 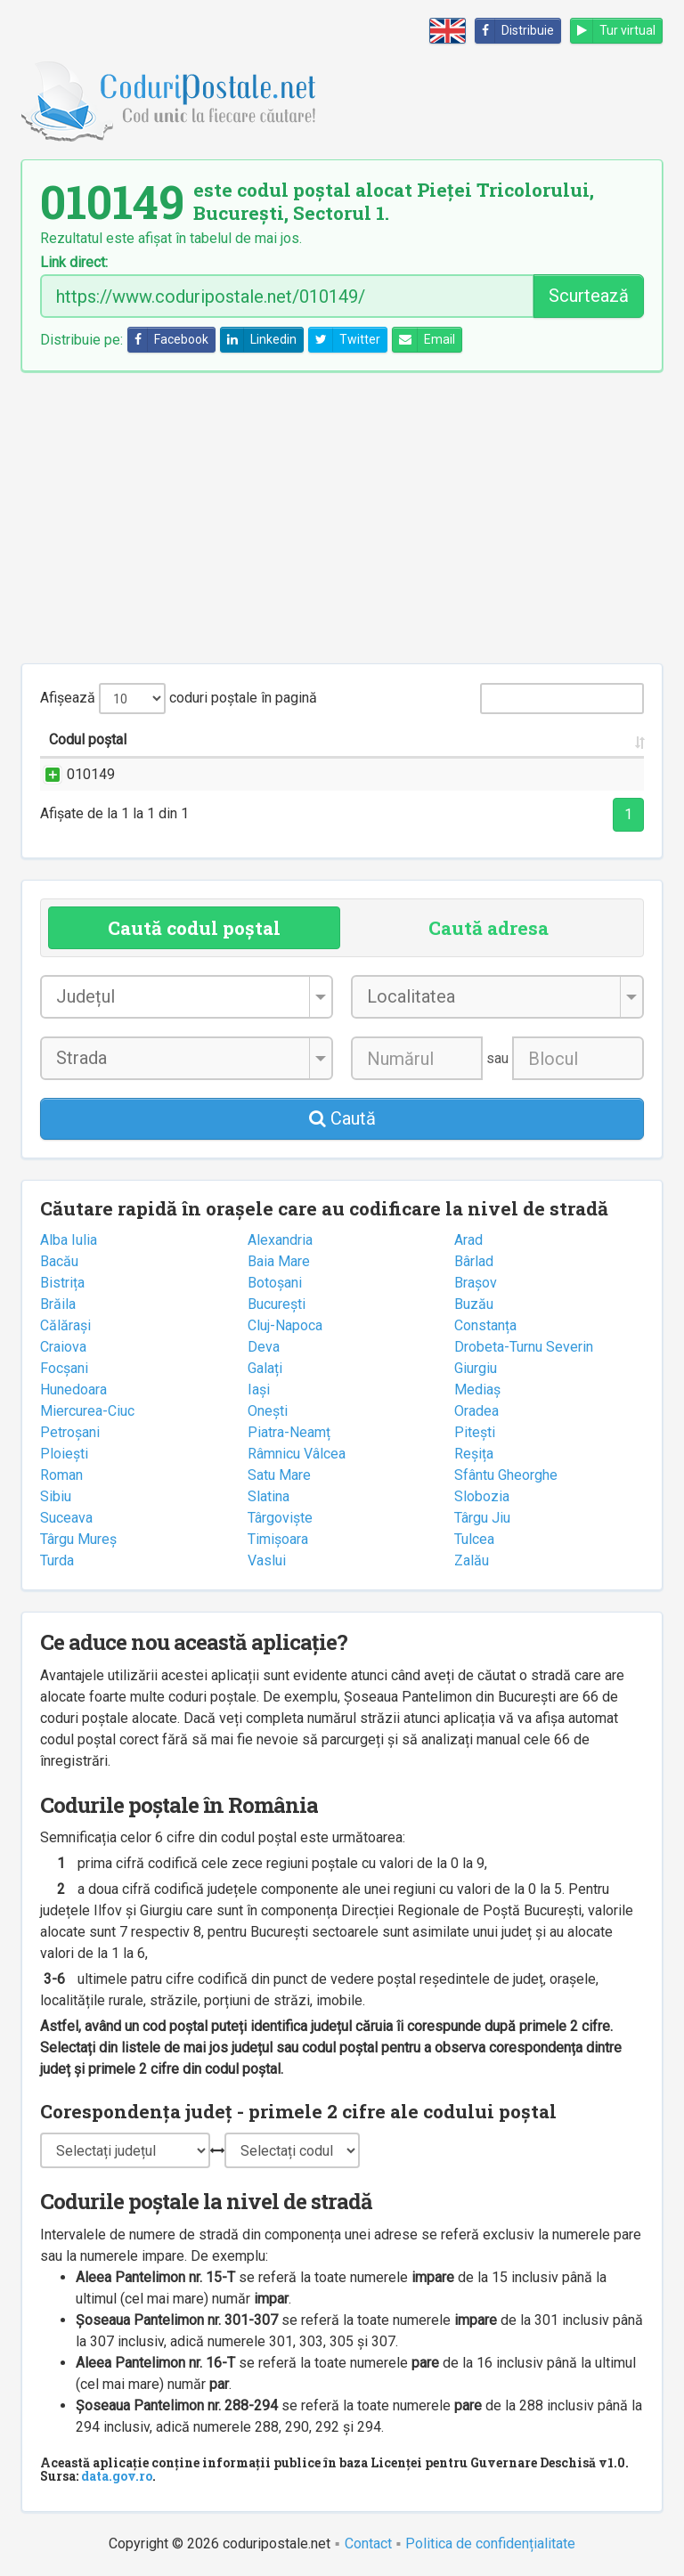 What do you see at coordinates (471, 1560) in the screenshot?
I see `Zalău` at bounding box center [471, 1560].